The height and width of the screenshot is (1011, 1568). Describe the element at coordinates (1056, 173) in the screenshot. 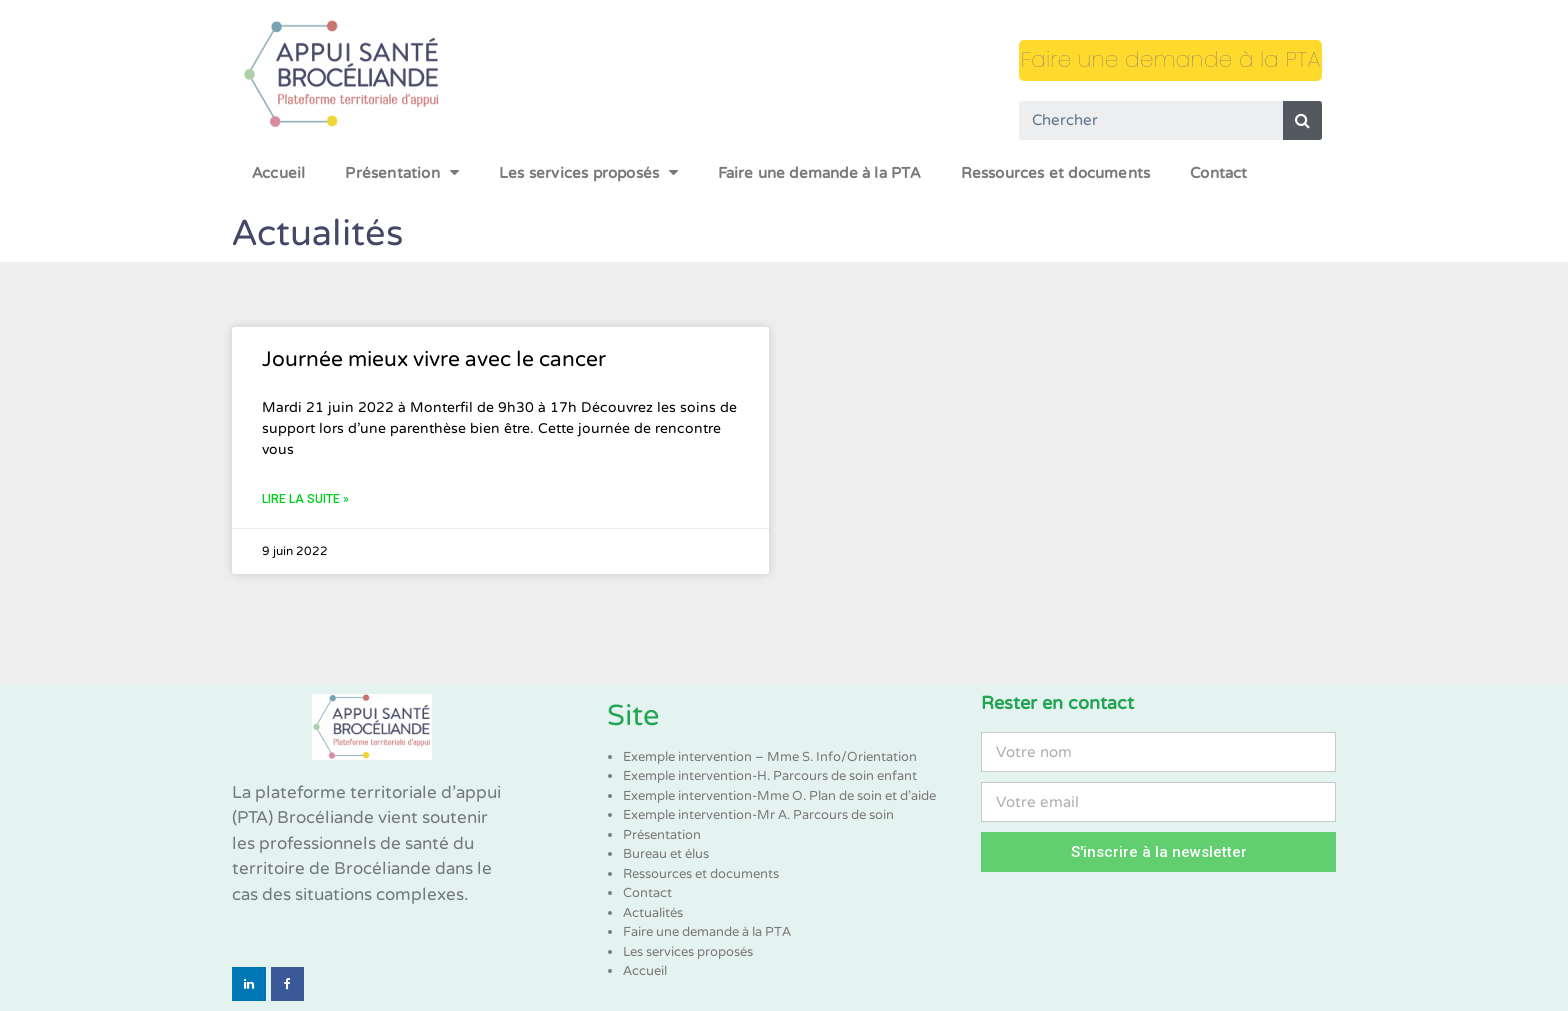

I see `Ressources et documents` at that location.